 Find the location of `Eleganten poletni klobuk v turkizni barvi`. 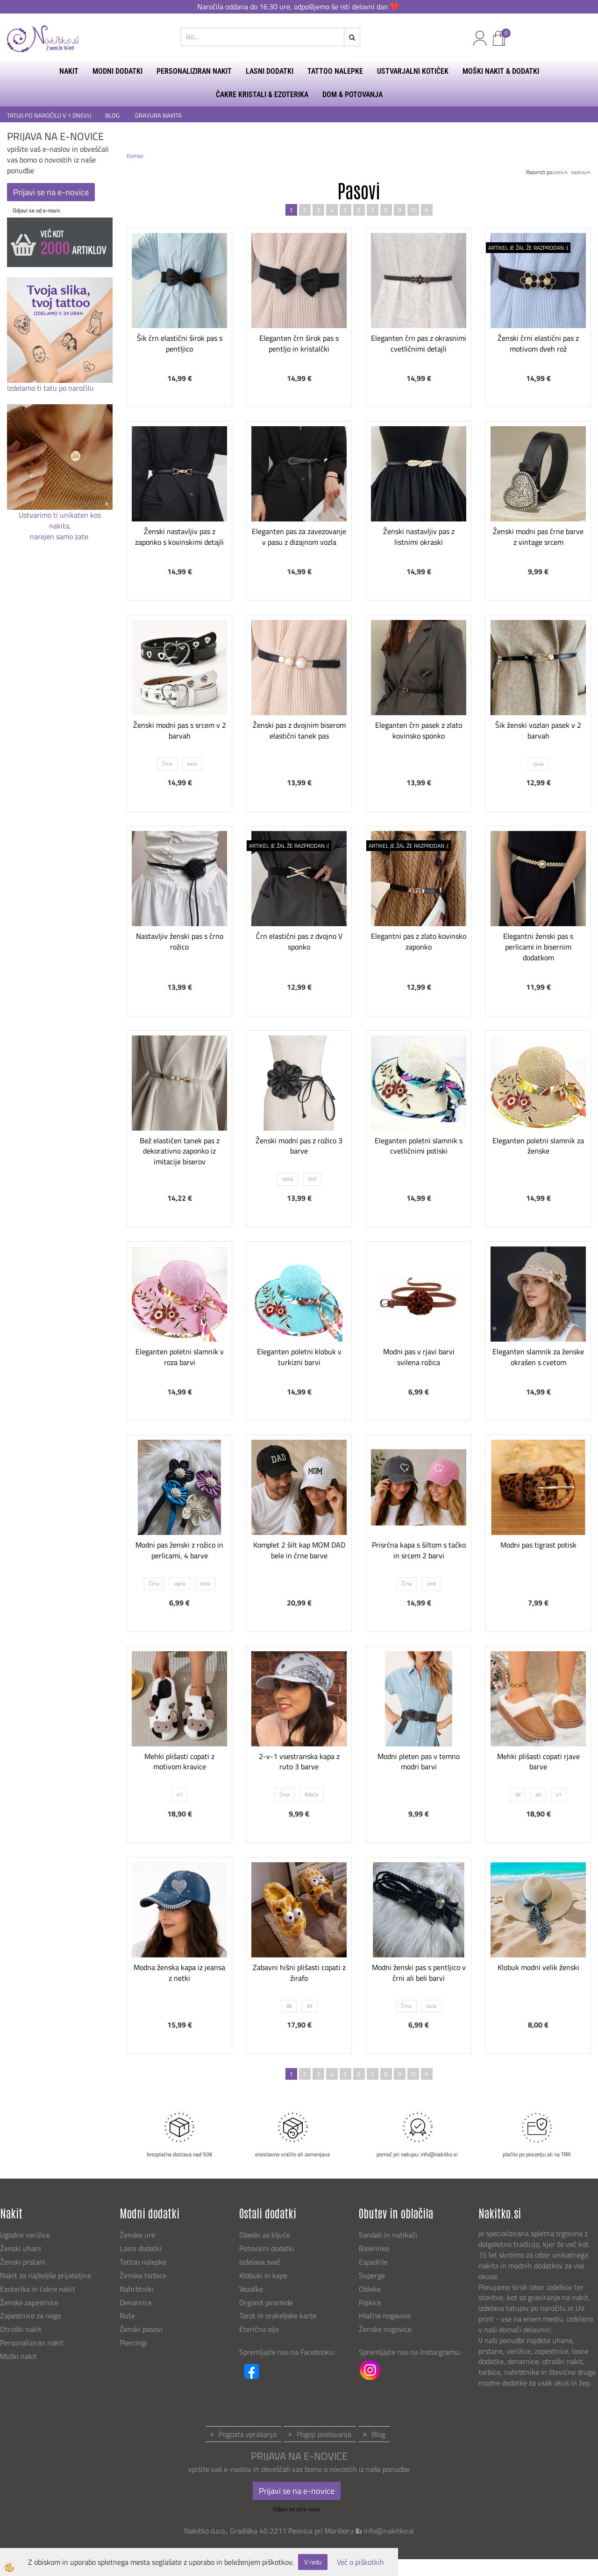

Eleganten poletni klobuk v turkizni barvi is located at coordinates (299, 1357).